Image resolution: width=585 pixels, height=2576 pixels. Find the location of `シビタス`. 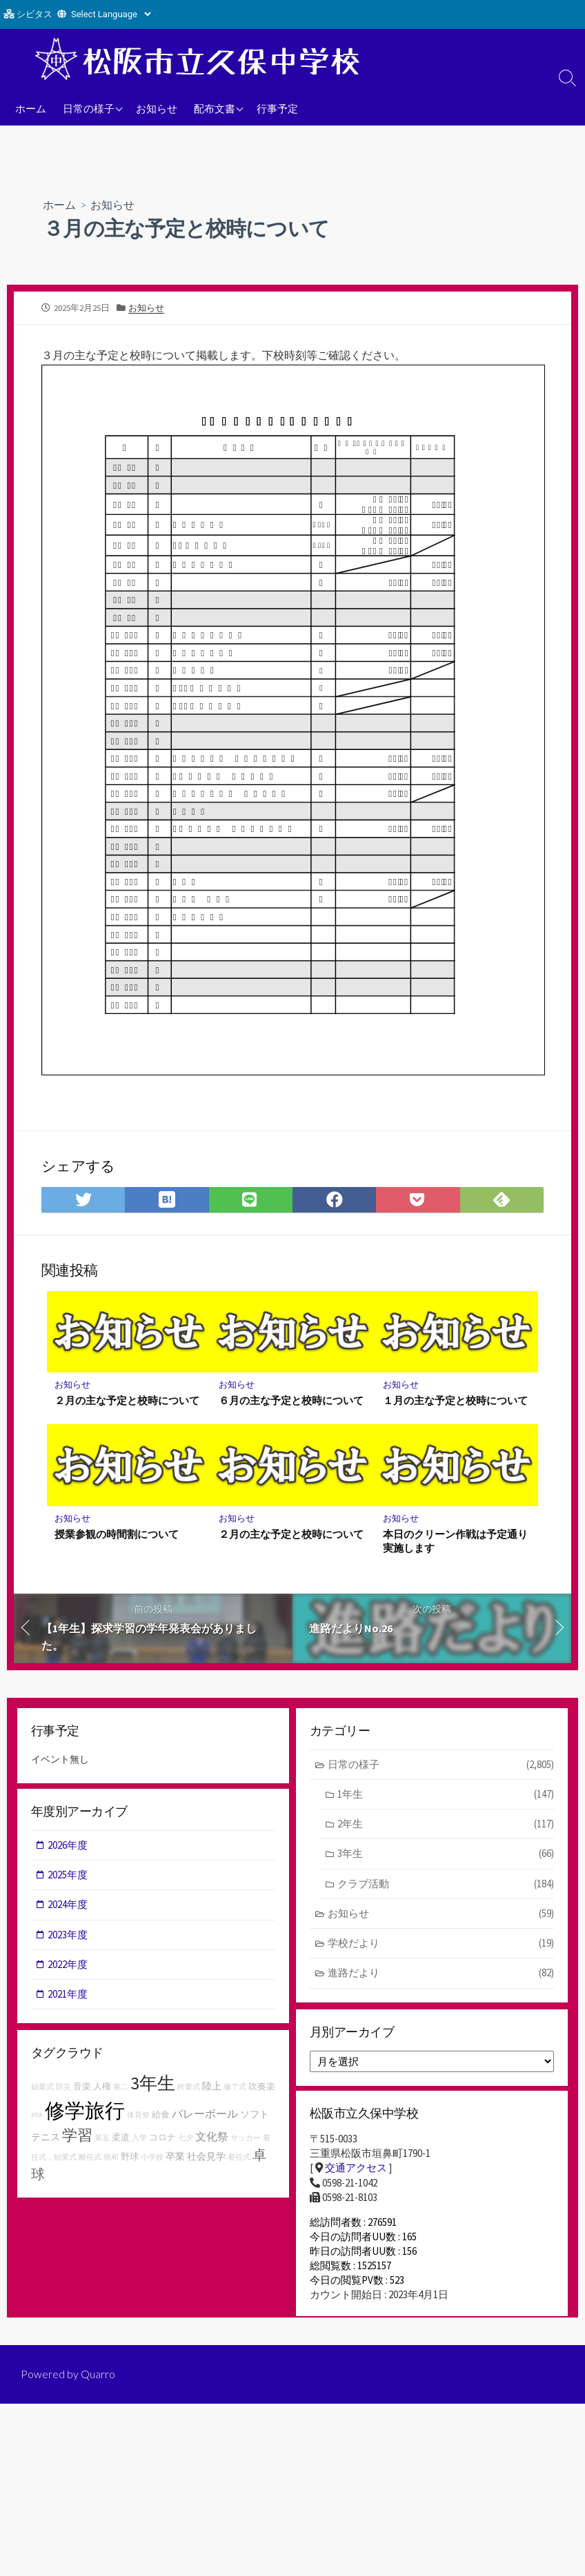

シビタス is located at coordinates (34, 14).